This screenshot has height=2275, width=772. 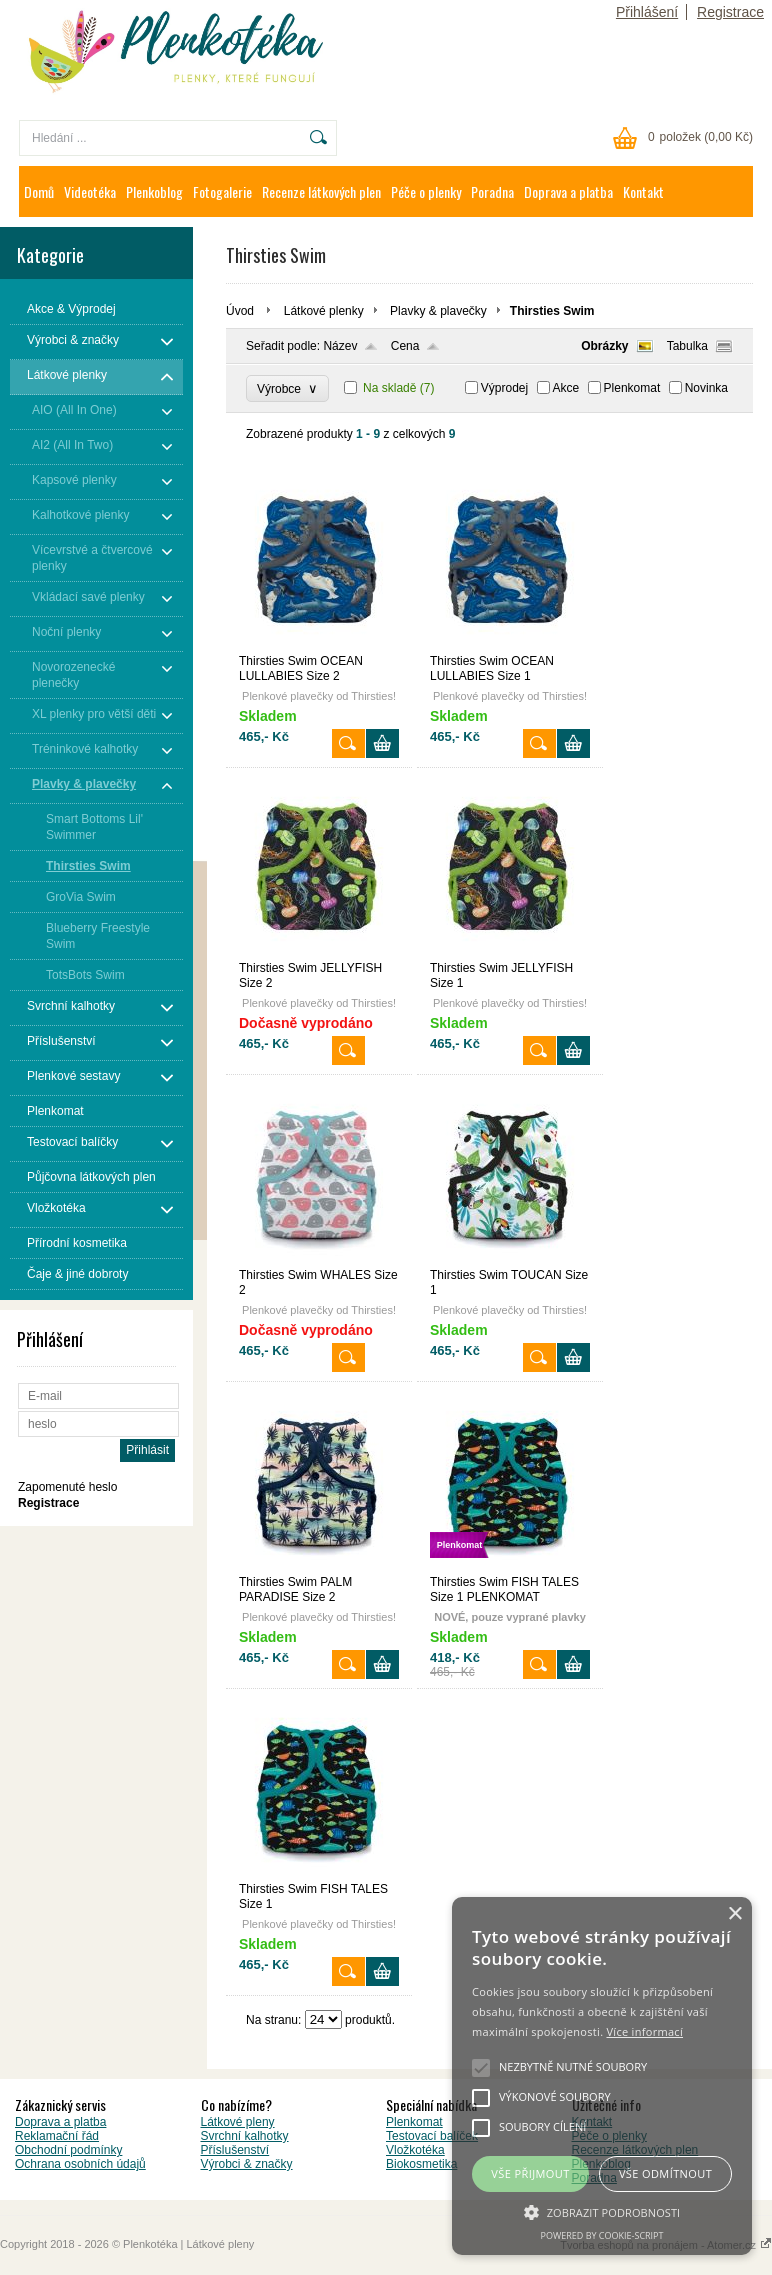 What do you see at coordinates (665, 2173) in the screenshot?
I see `Vše odmítnout [button]` at bounding box center [665, 2173].